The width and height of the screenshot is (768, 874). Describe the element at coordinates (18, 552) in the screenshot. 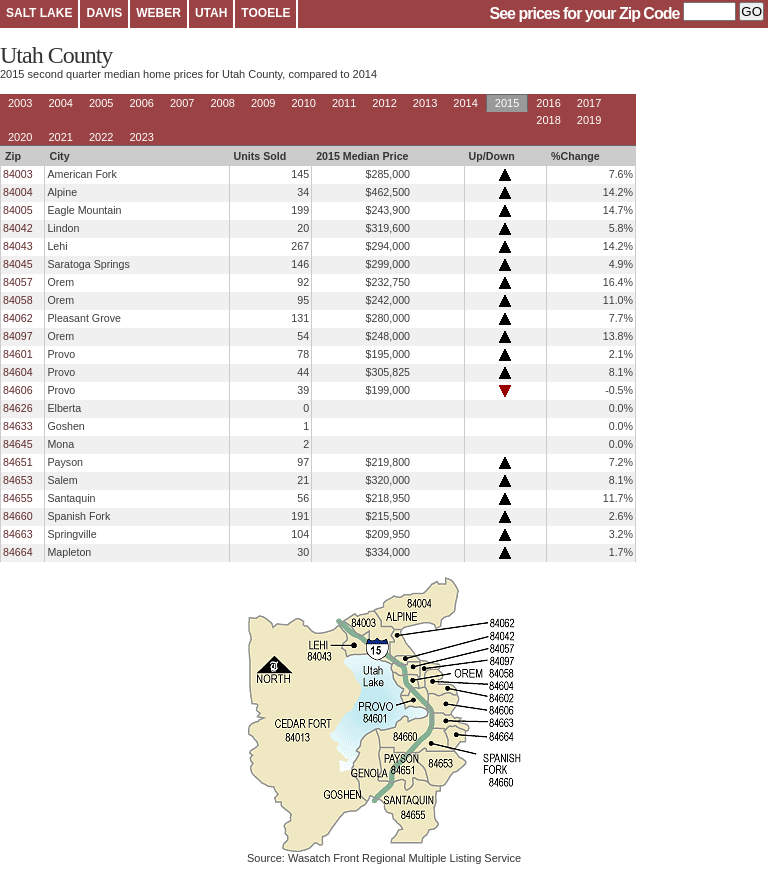

I see `84664` at that location.